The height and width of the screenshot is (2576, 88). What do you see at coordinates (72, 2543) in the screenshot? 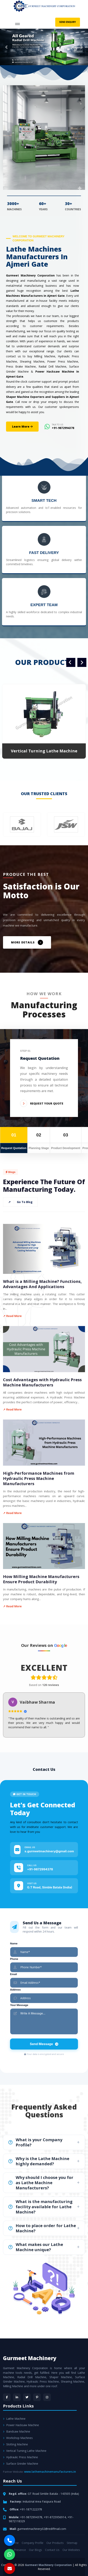
I see `Sitemap` at bounding box center [72, 2543].